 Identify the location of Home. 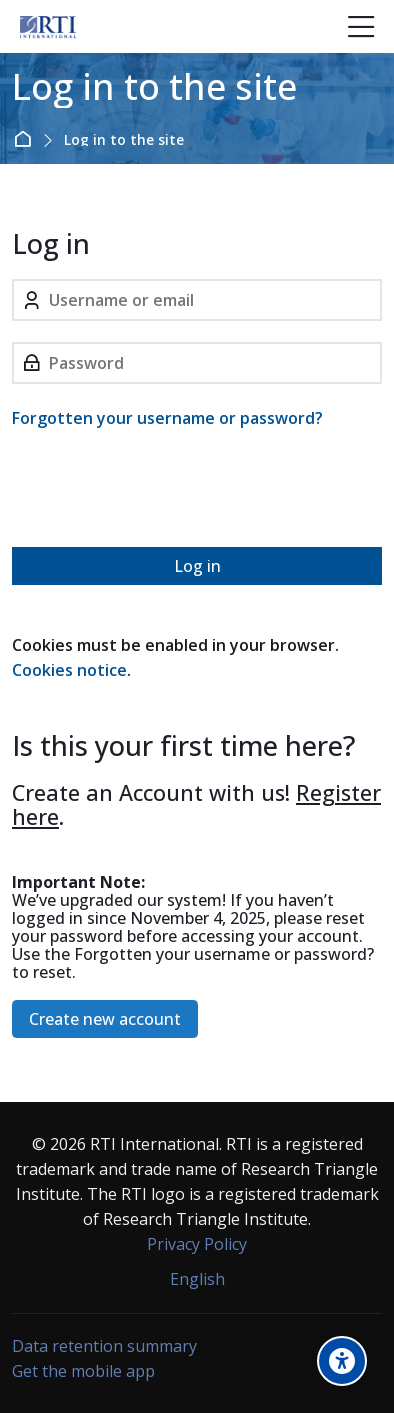
(26, 139).